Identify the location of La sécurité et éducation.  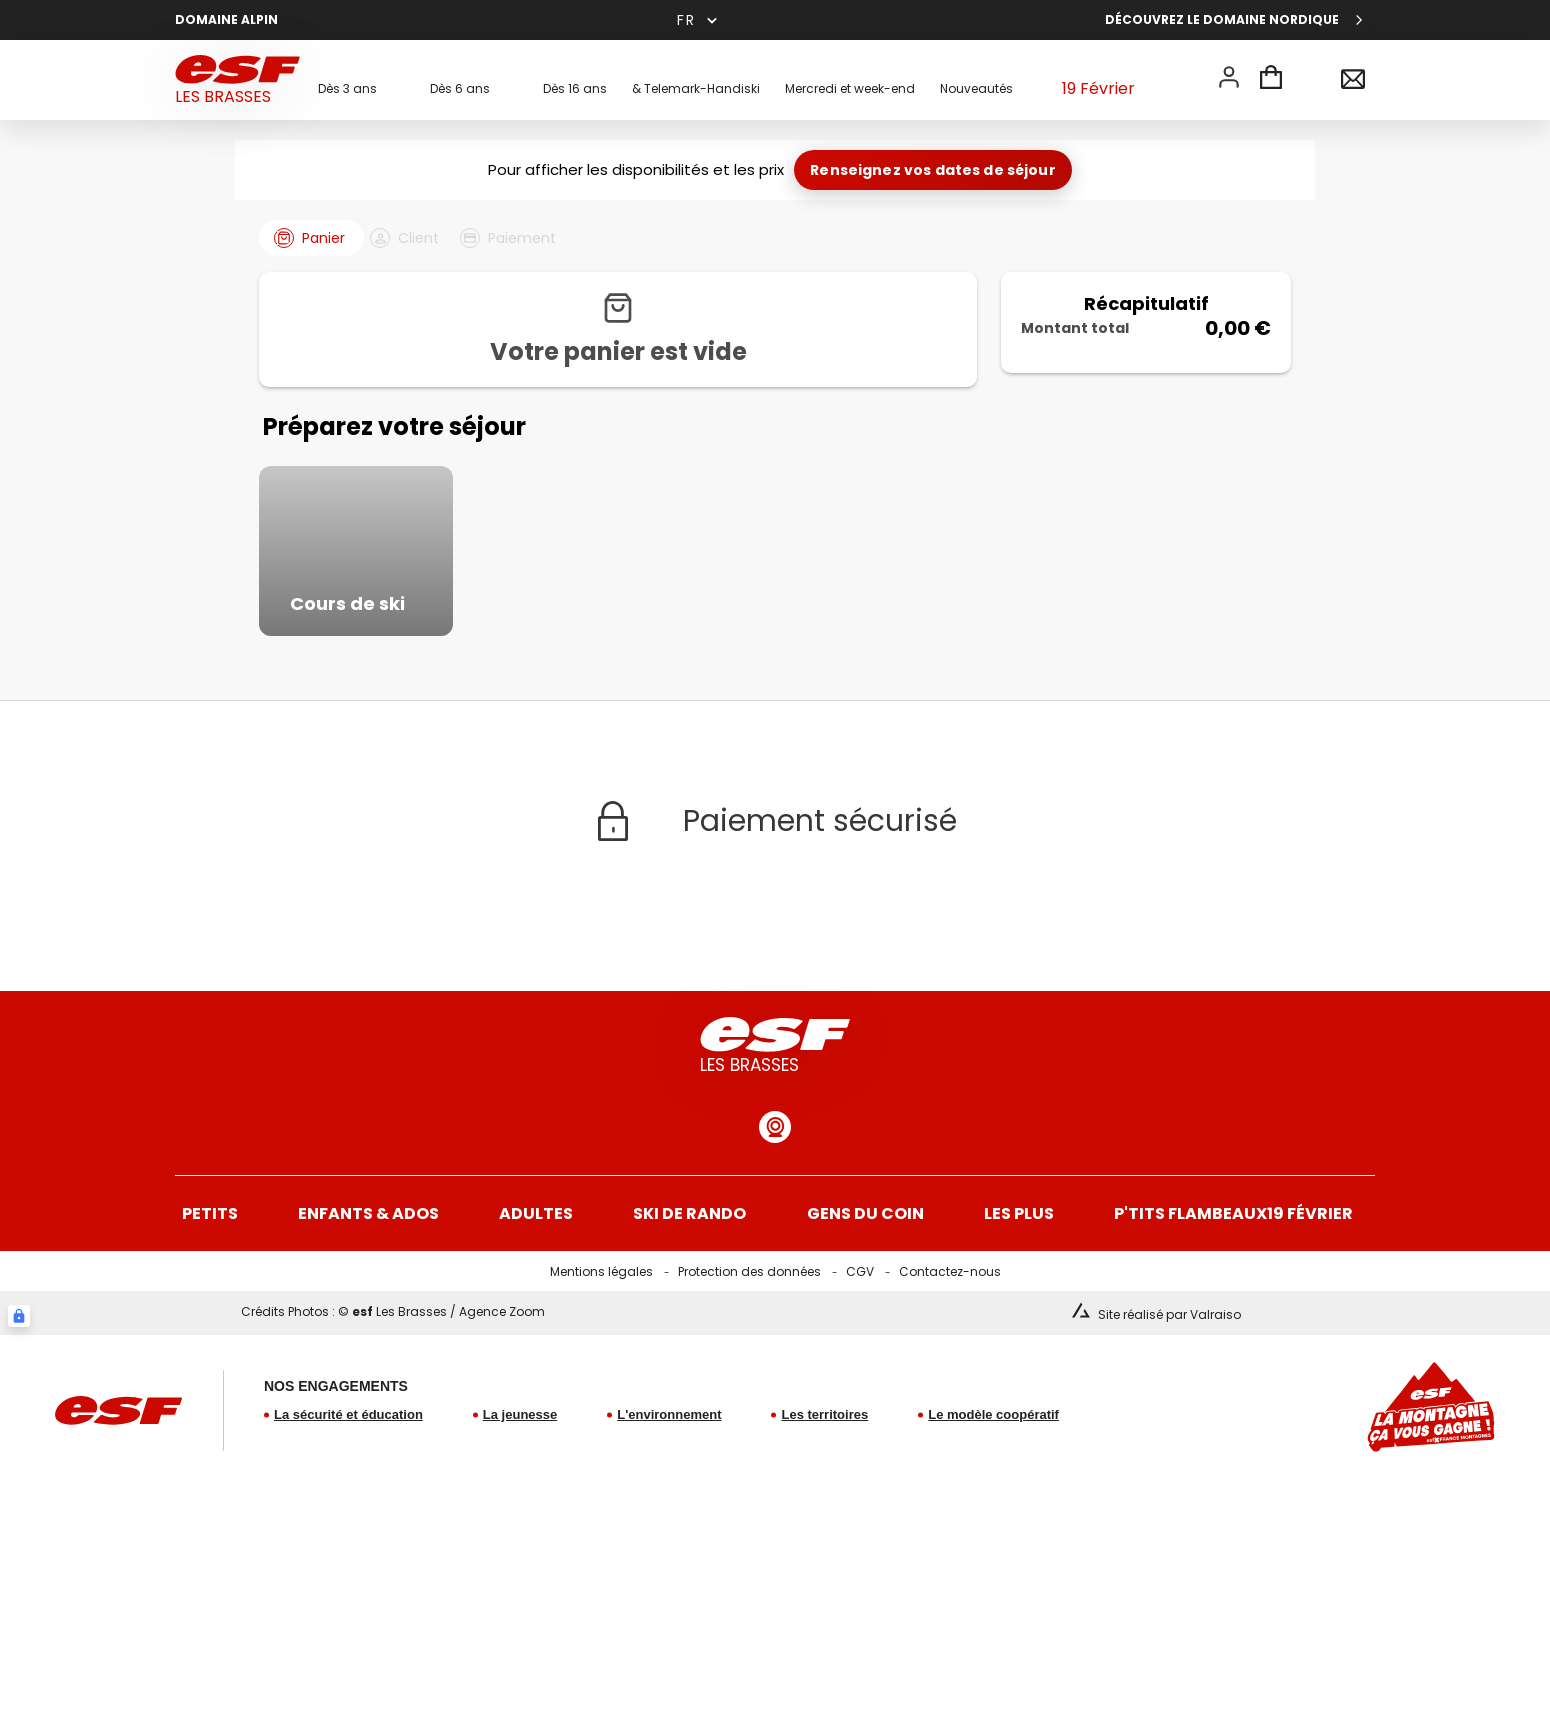
(348, 1483).